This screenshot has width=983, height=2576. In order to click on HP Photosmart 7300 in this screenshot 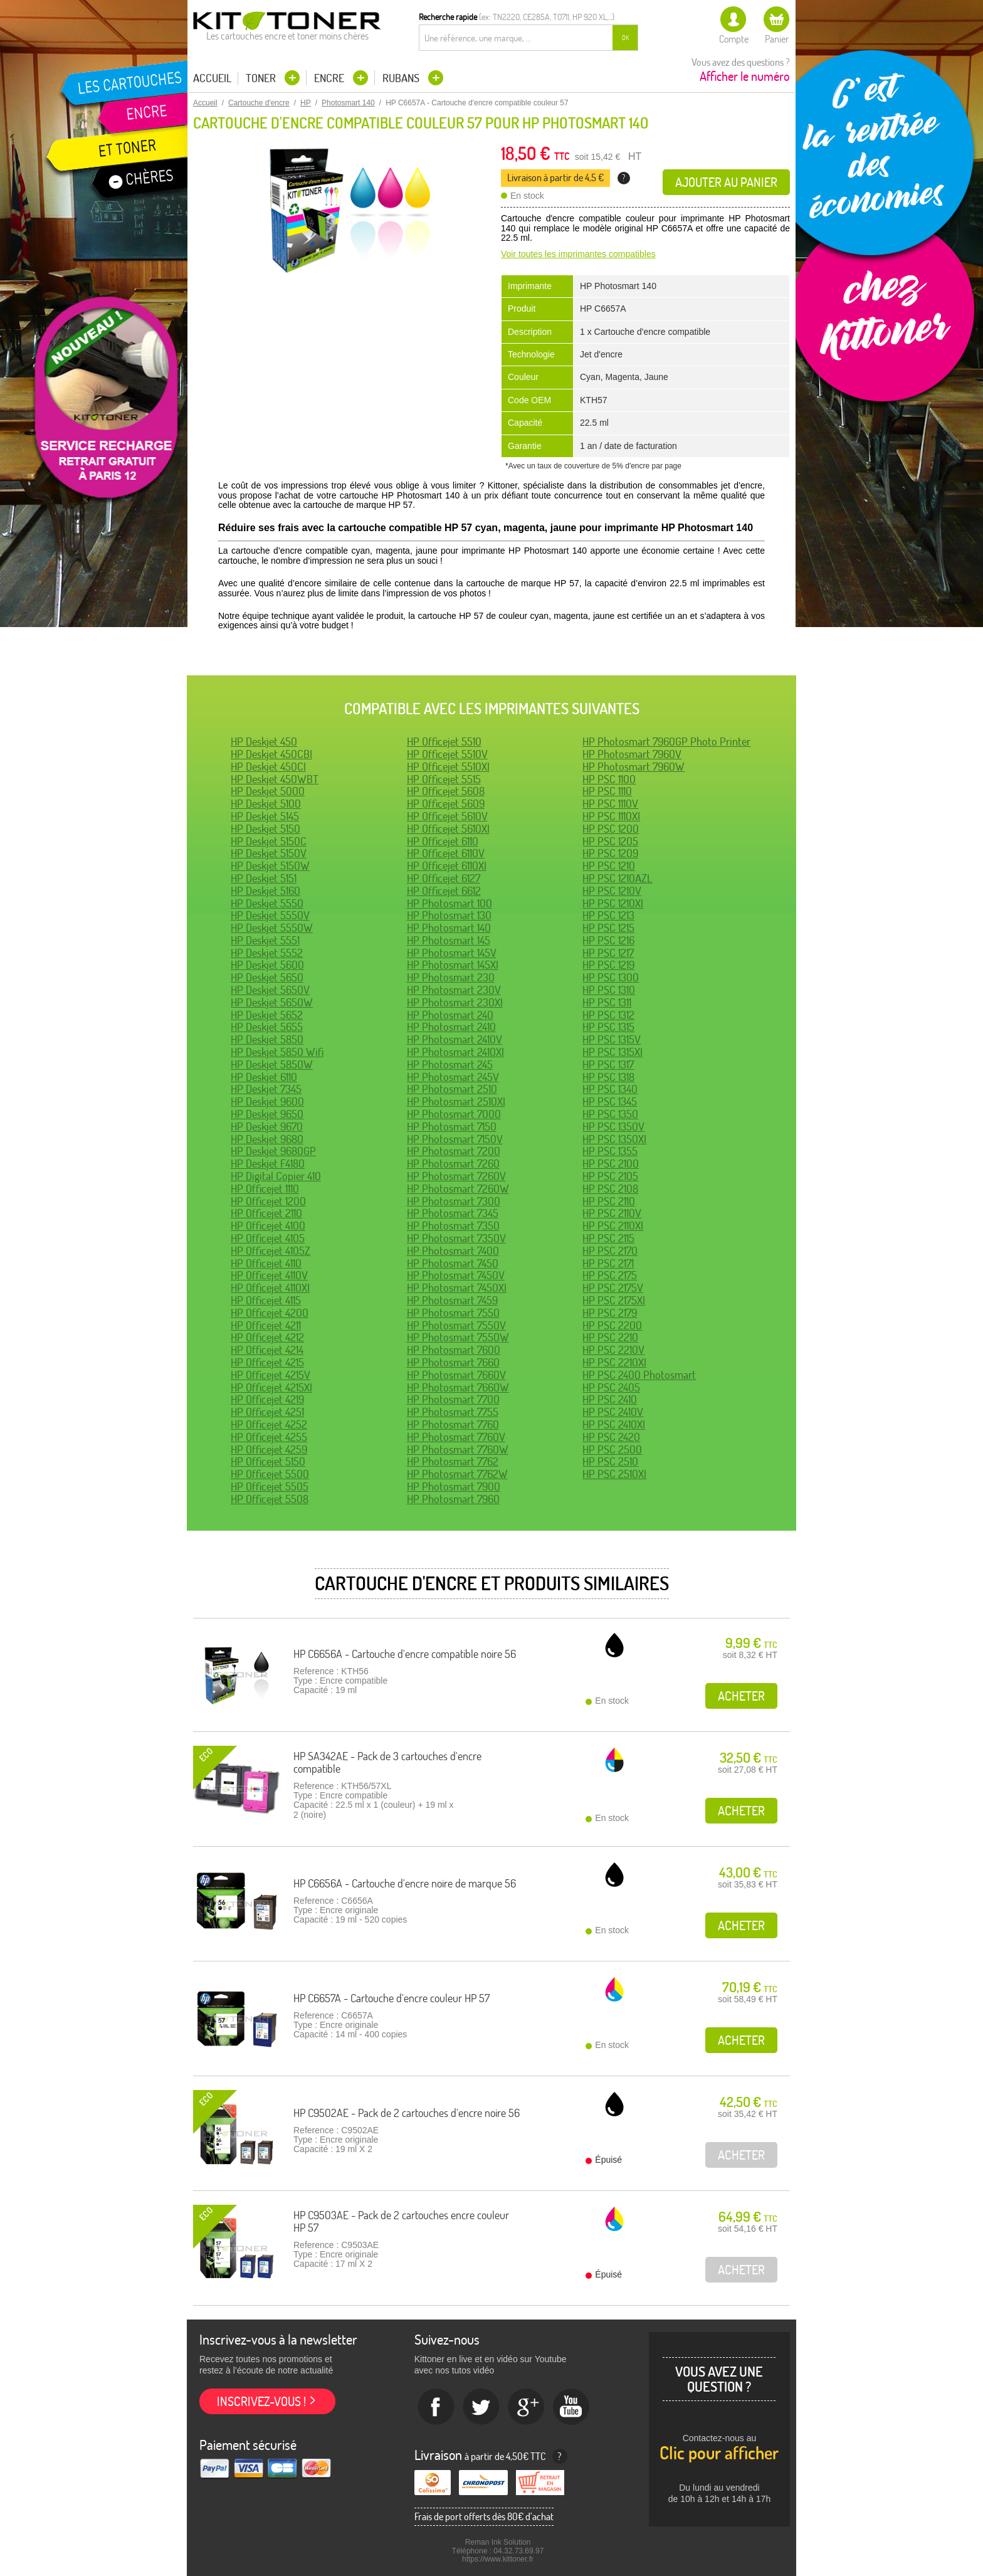, I will do `click(453, 1201)`.